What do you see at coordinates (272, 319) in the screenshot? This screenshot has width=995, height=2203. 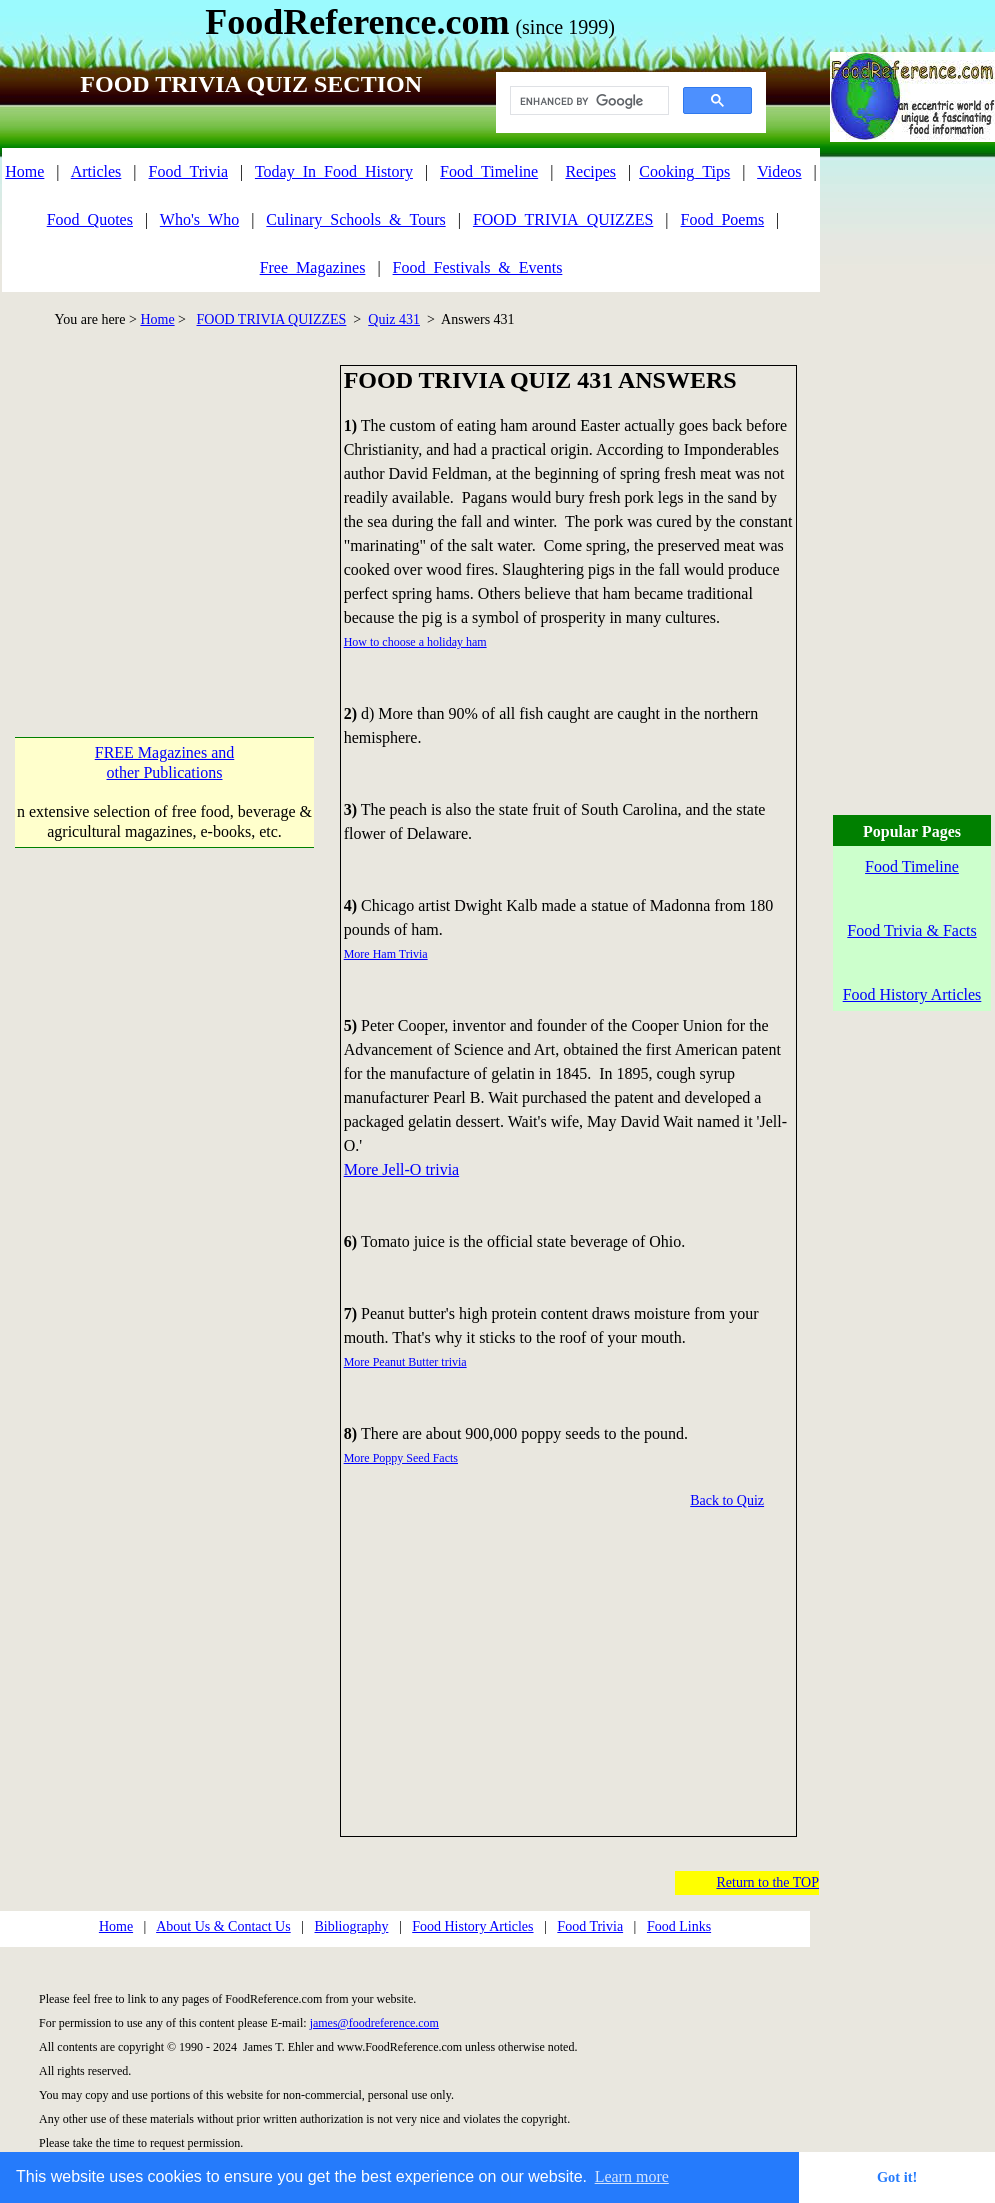 I see `FOOD TRIVIA QUIZZES` at bounding box center [272, 319].